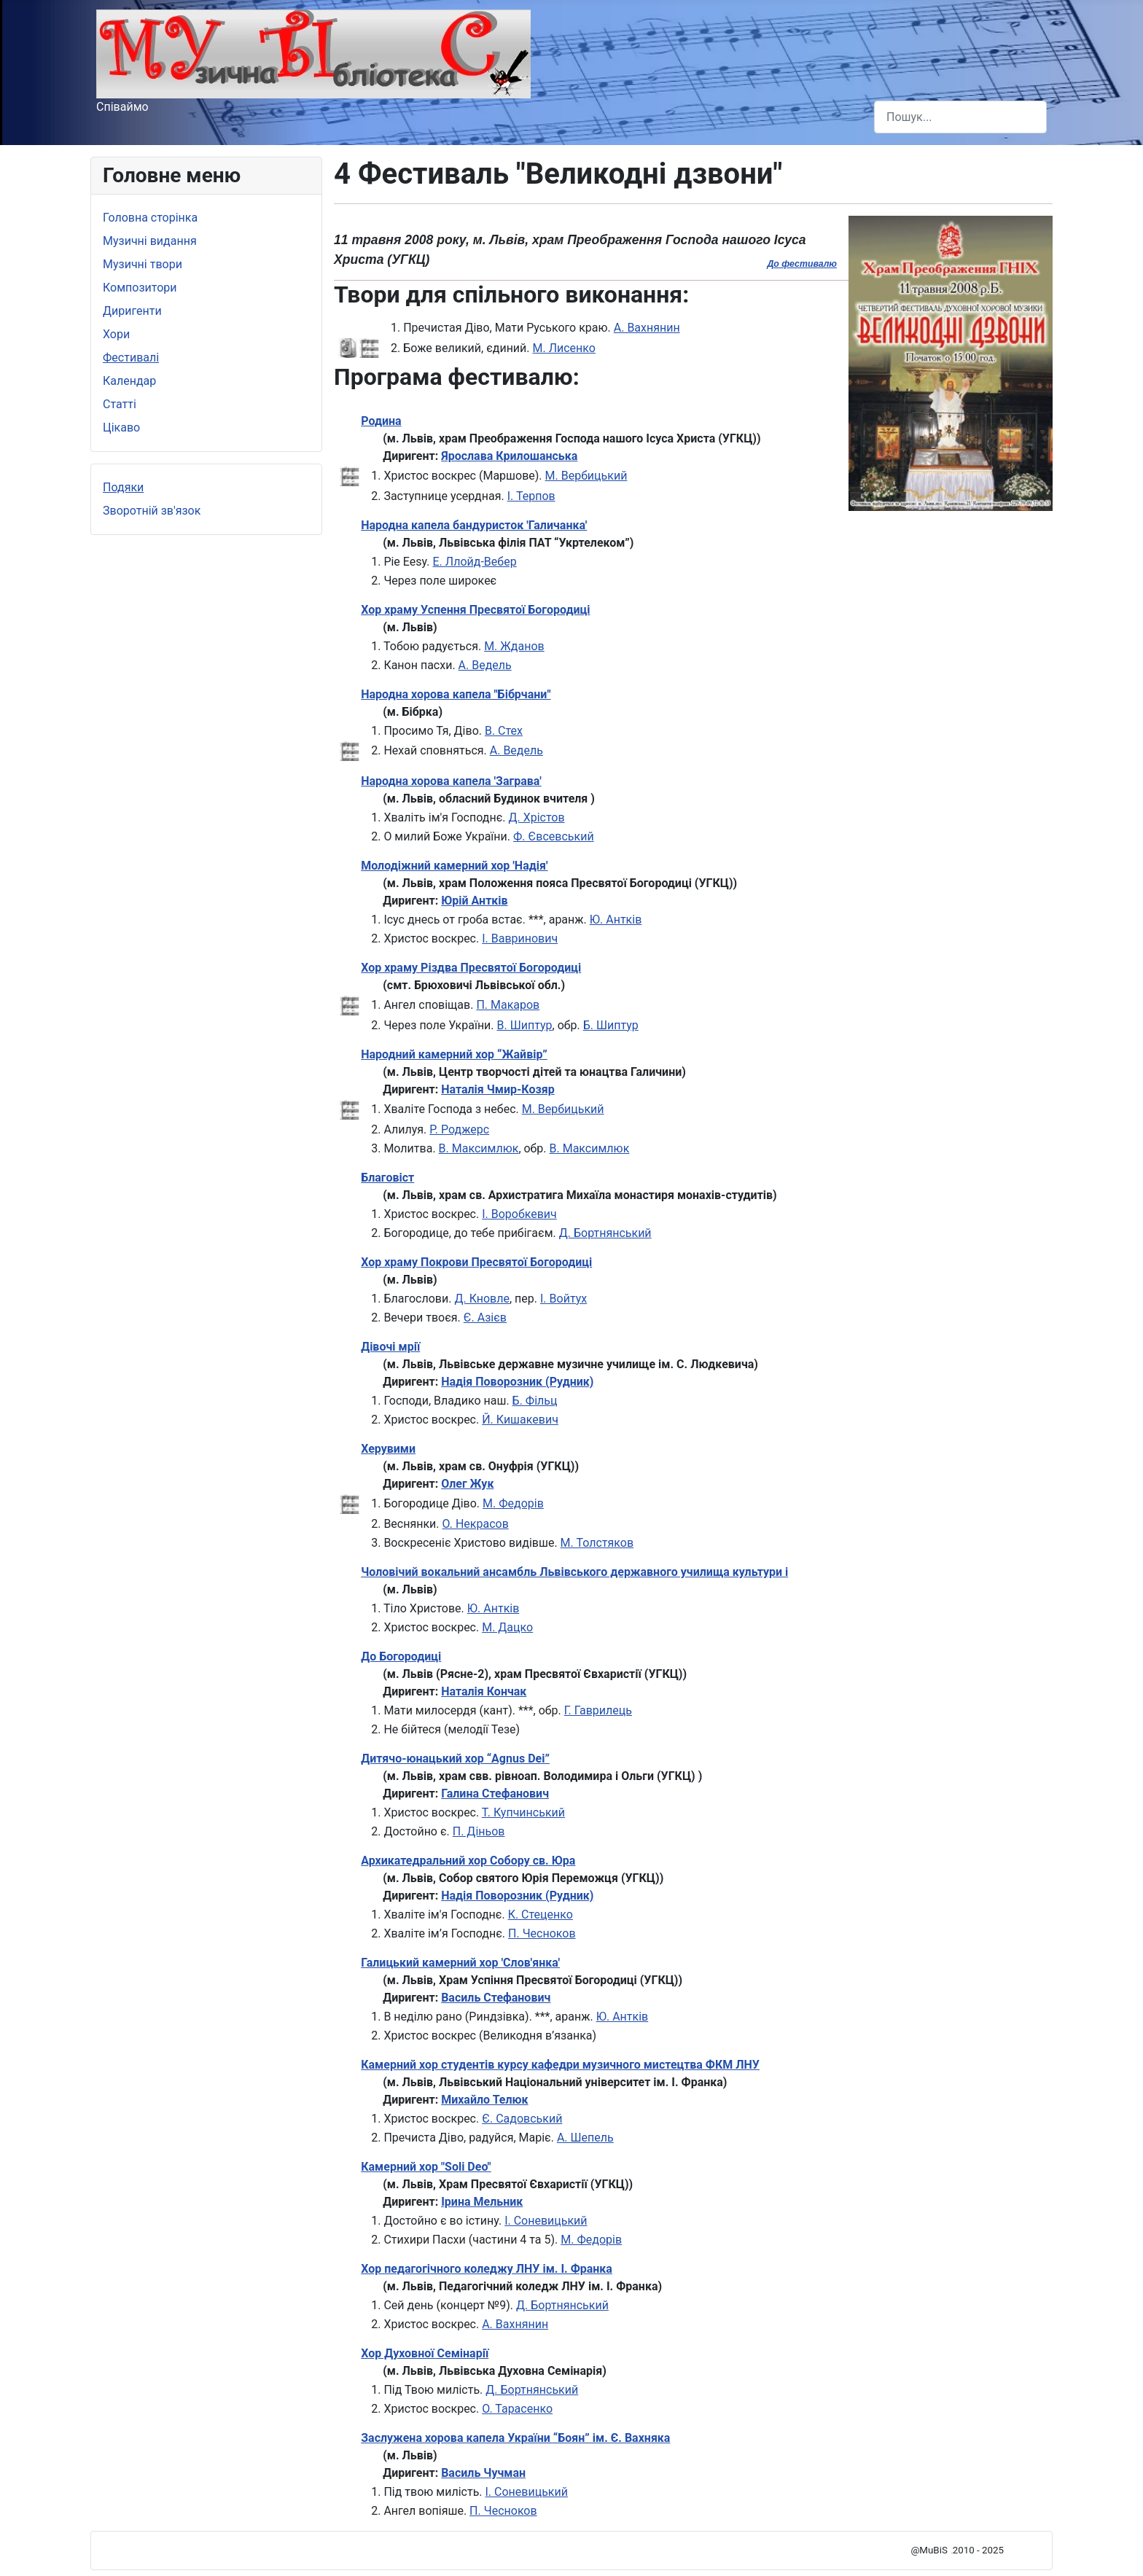 Image resolution: width=1143 pixels, height=2576 pixels. What do you see at coordinates (560, 2065) in the screenshot?
I see `Камерний хор студентів курсу кафедри музичного мистецтва ФКМ ЛНУ` at bounding box center [560, 2065].